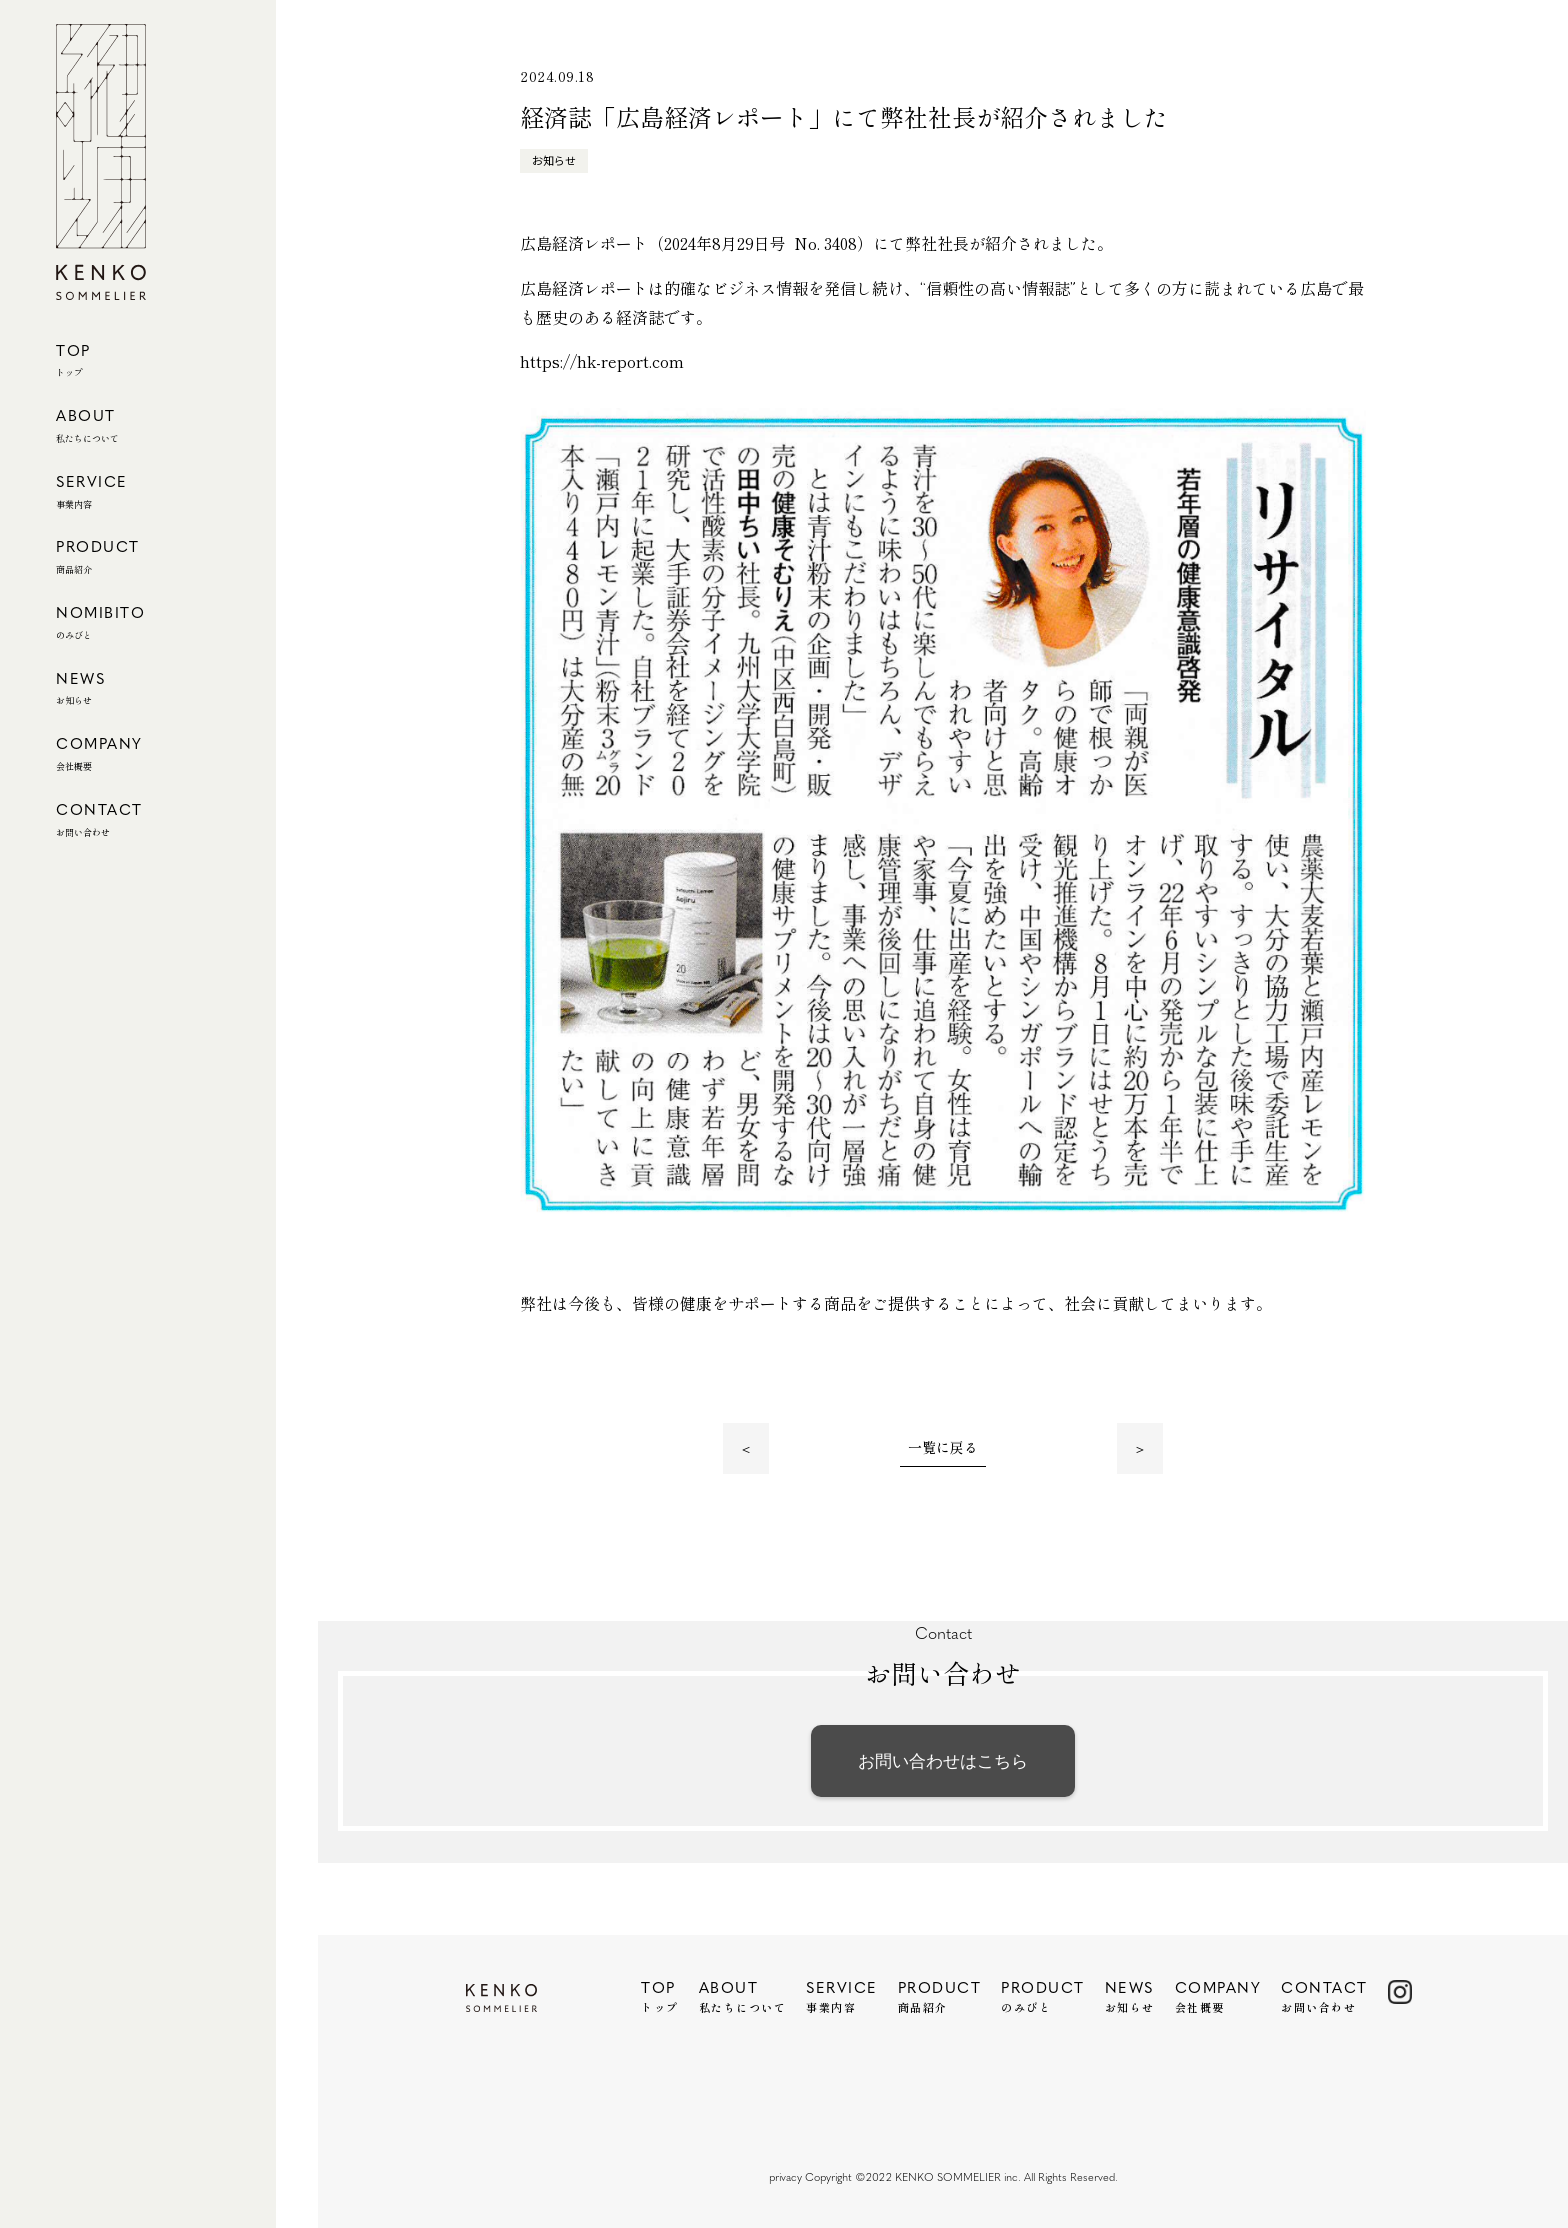  Describe the element at coordinates (785, 2178) in the screenshot. I see `privacy` at that location.